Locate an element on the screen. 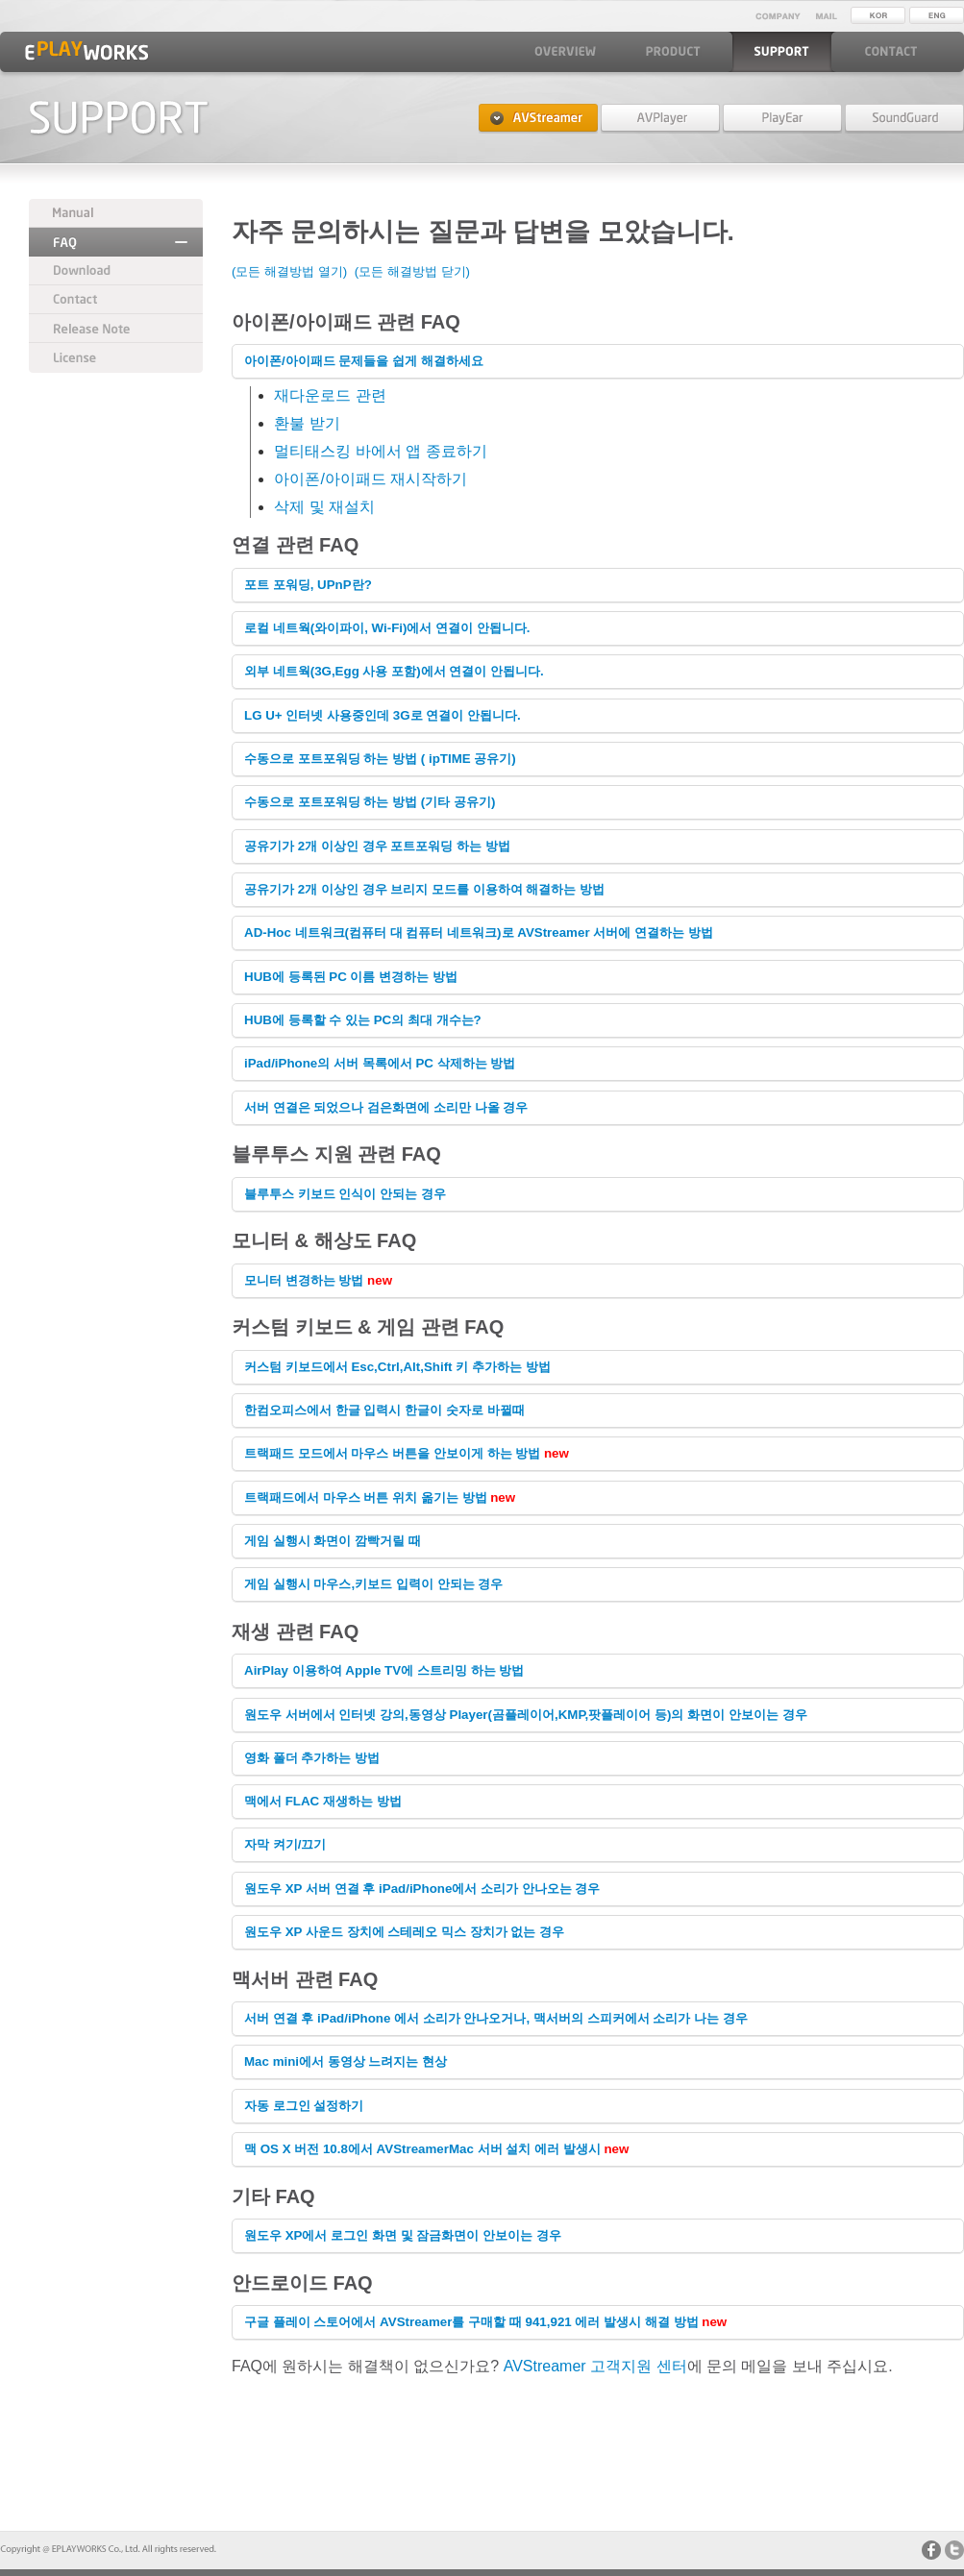 The width and height of the screenshot is (964, 2576). 블루투스 키보드 인식이 안되는 경우 is located at coordinates (345, 1194).